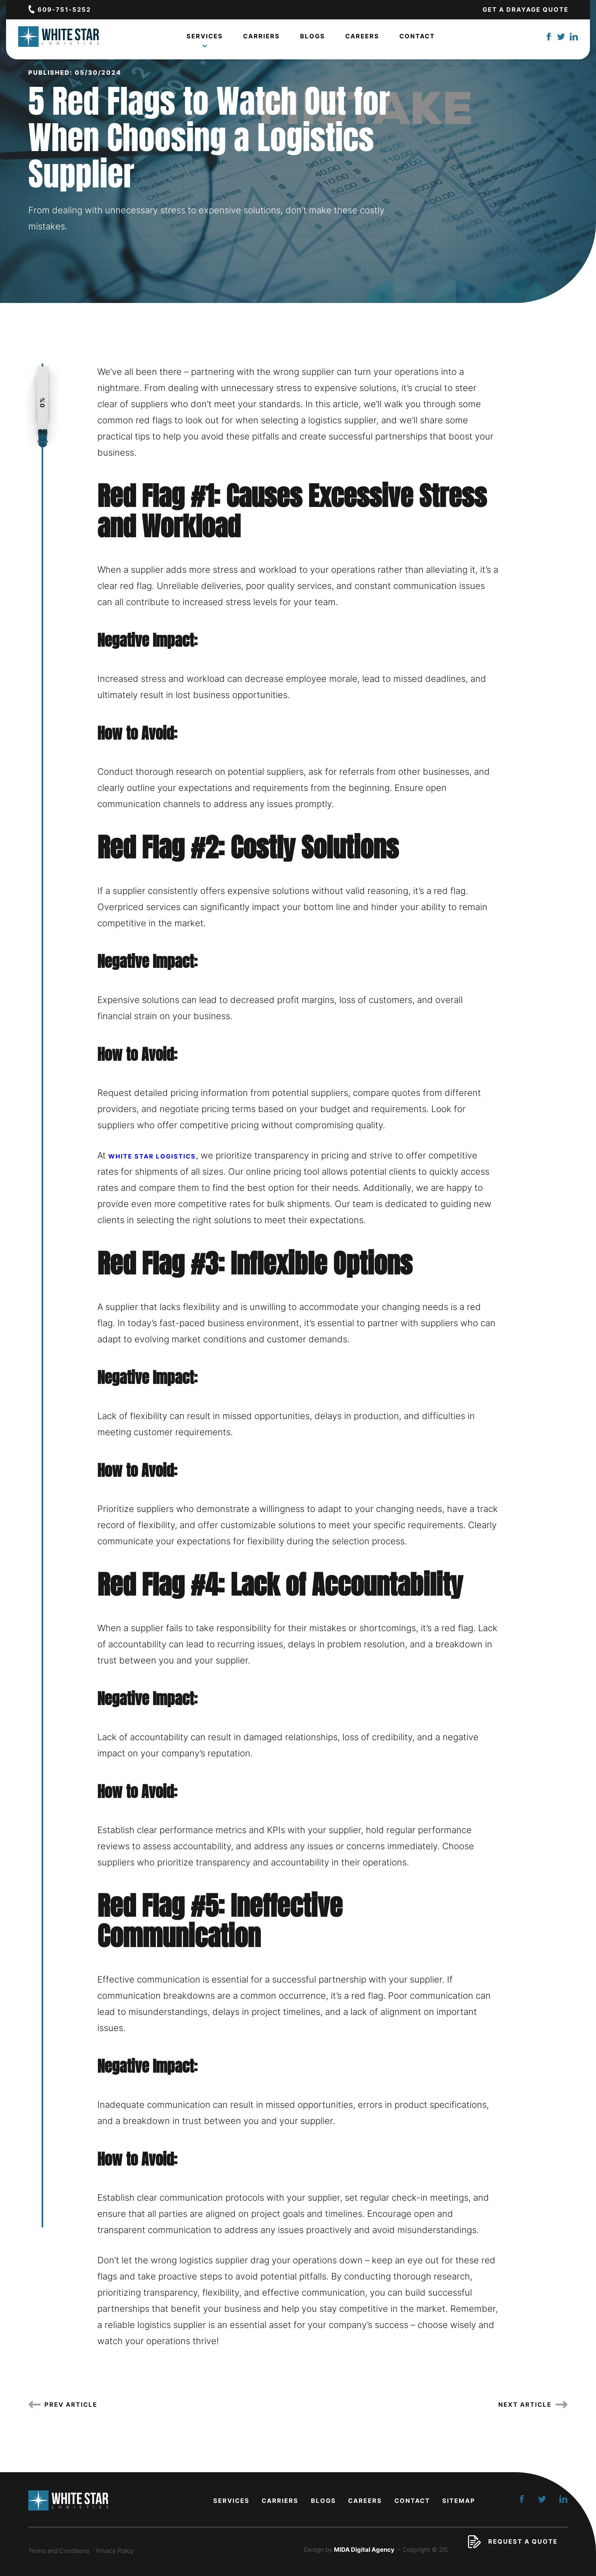 This screenshot has height=2576, width=596. I want to click on Sitemap, so click(459, 2501).